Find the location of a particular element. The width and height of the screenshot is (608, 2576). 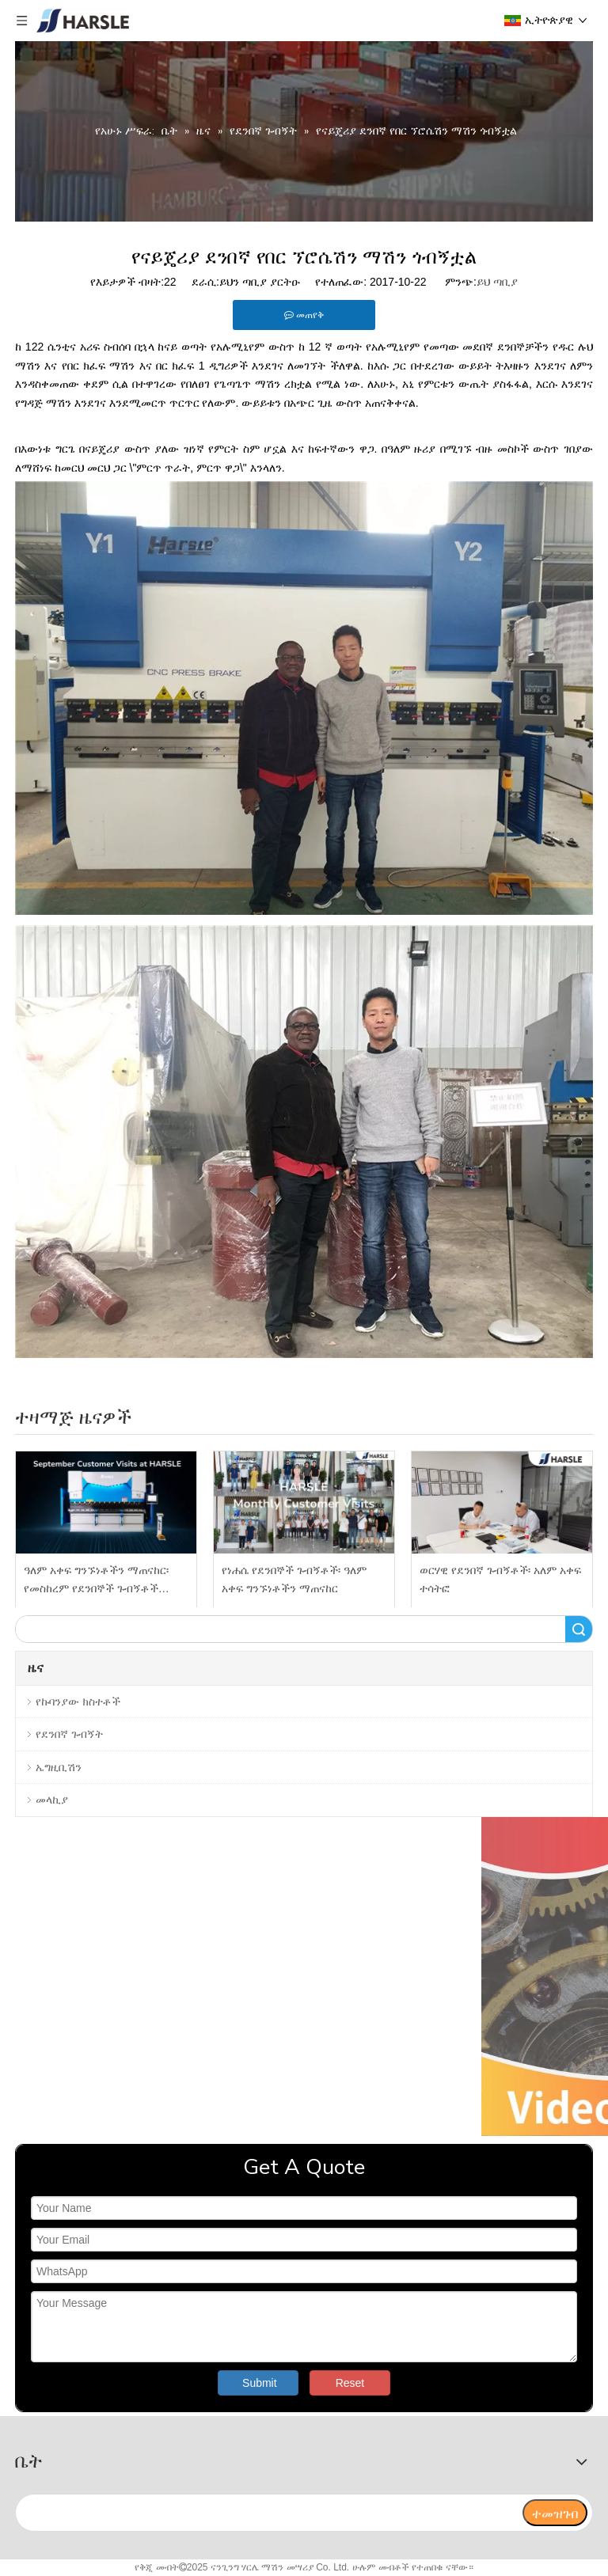

[video] is located at coordinates (304, 1976).